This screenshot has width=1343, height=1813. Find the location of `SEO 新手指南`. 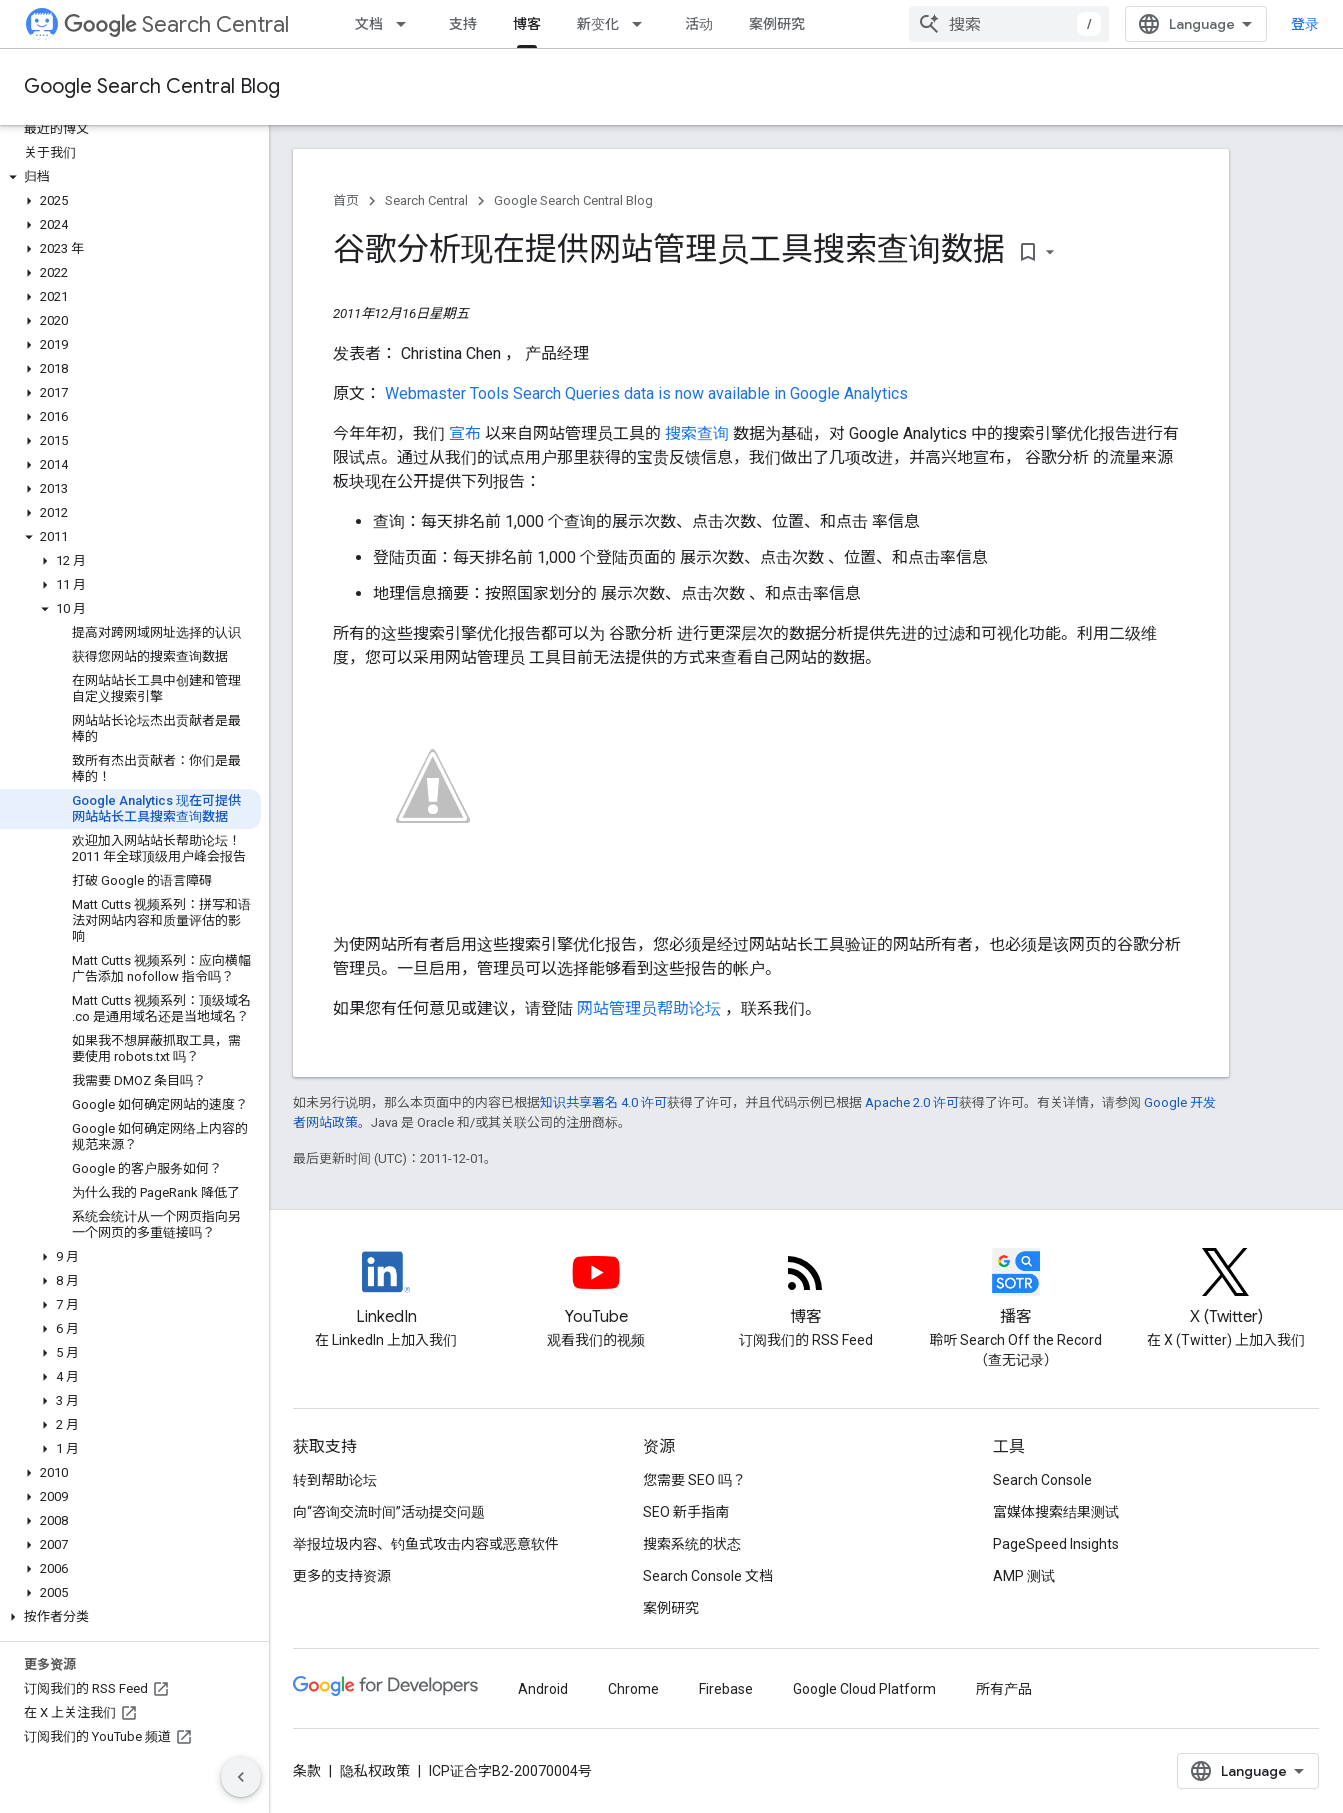

SEO 新手指南 is located at coordinates (686, 1512).